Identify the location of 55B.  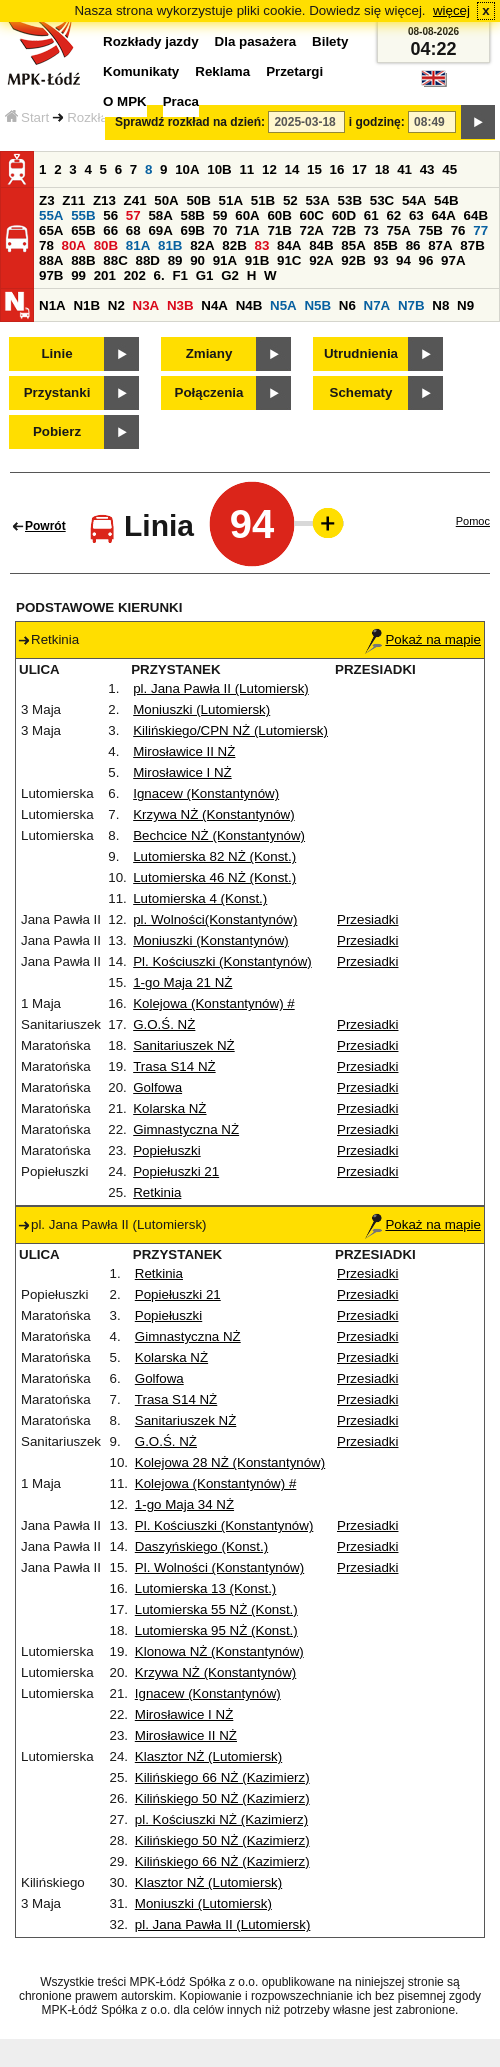
(83, 215).